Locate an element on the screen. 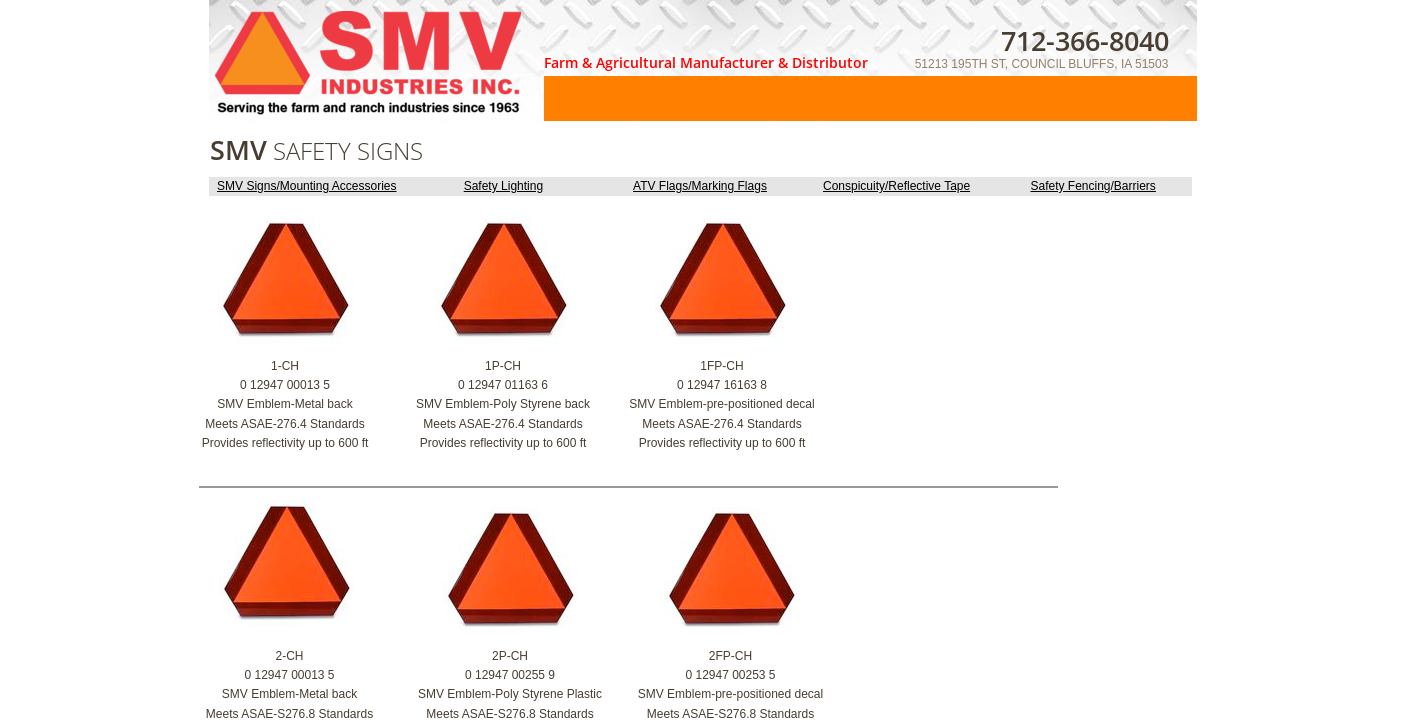 The image size is (1403, 720). Safety Fencing/Barriers is located at coordinates (1092, 186).